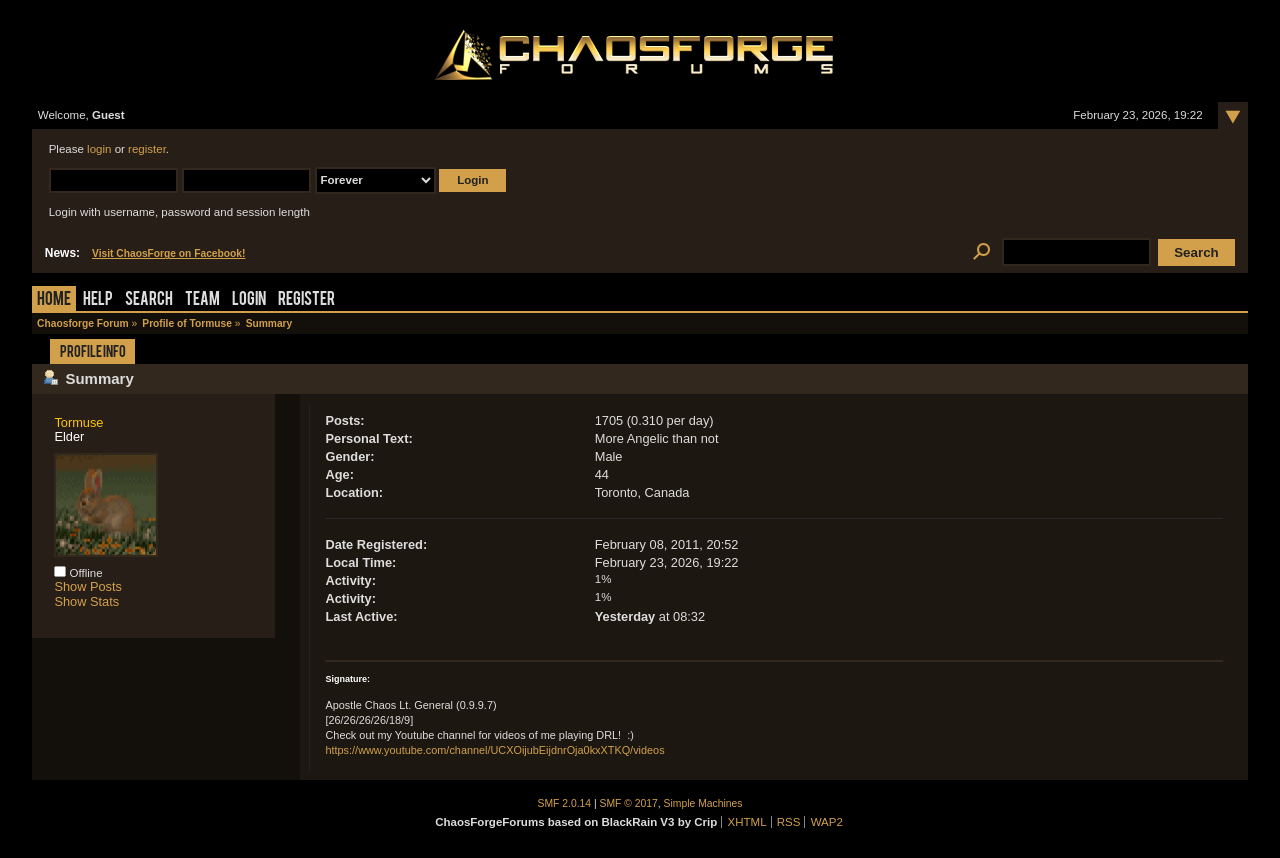 Image resolution: width=1280 pixels, height=858 pixels. Describe the element at coordinates (88, 586) in the screenshot. I see `Show Posts` at that location.